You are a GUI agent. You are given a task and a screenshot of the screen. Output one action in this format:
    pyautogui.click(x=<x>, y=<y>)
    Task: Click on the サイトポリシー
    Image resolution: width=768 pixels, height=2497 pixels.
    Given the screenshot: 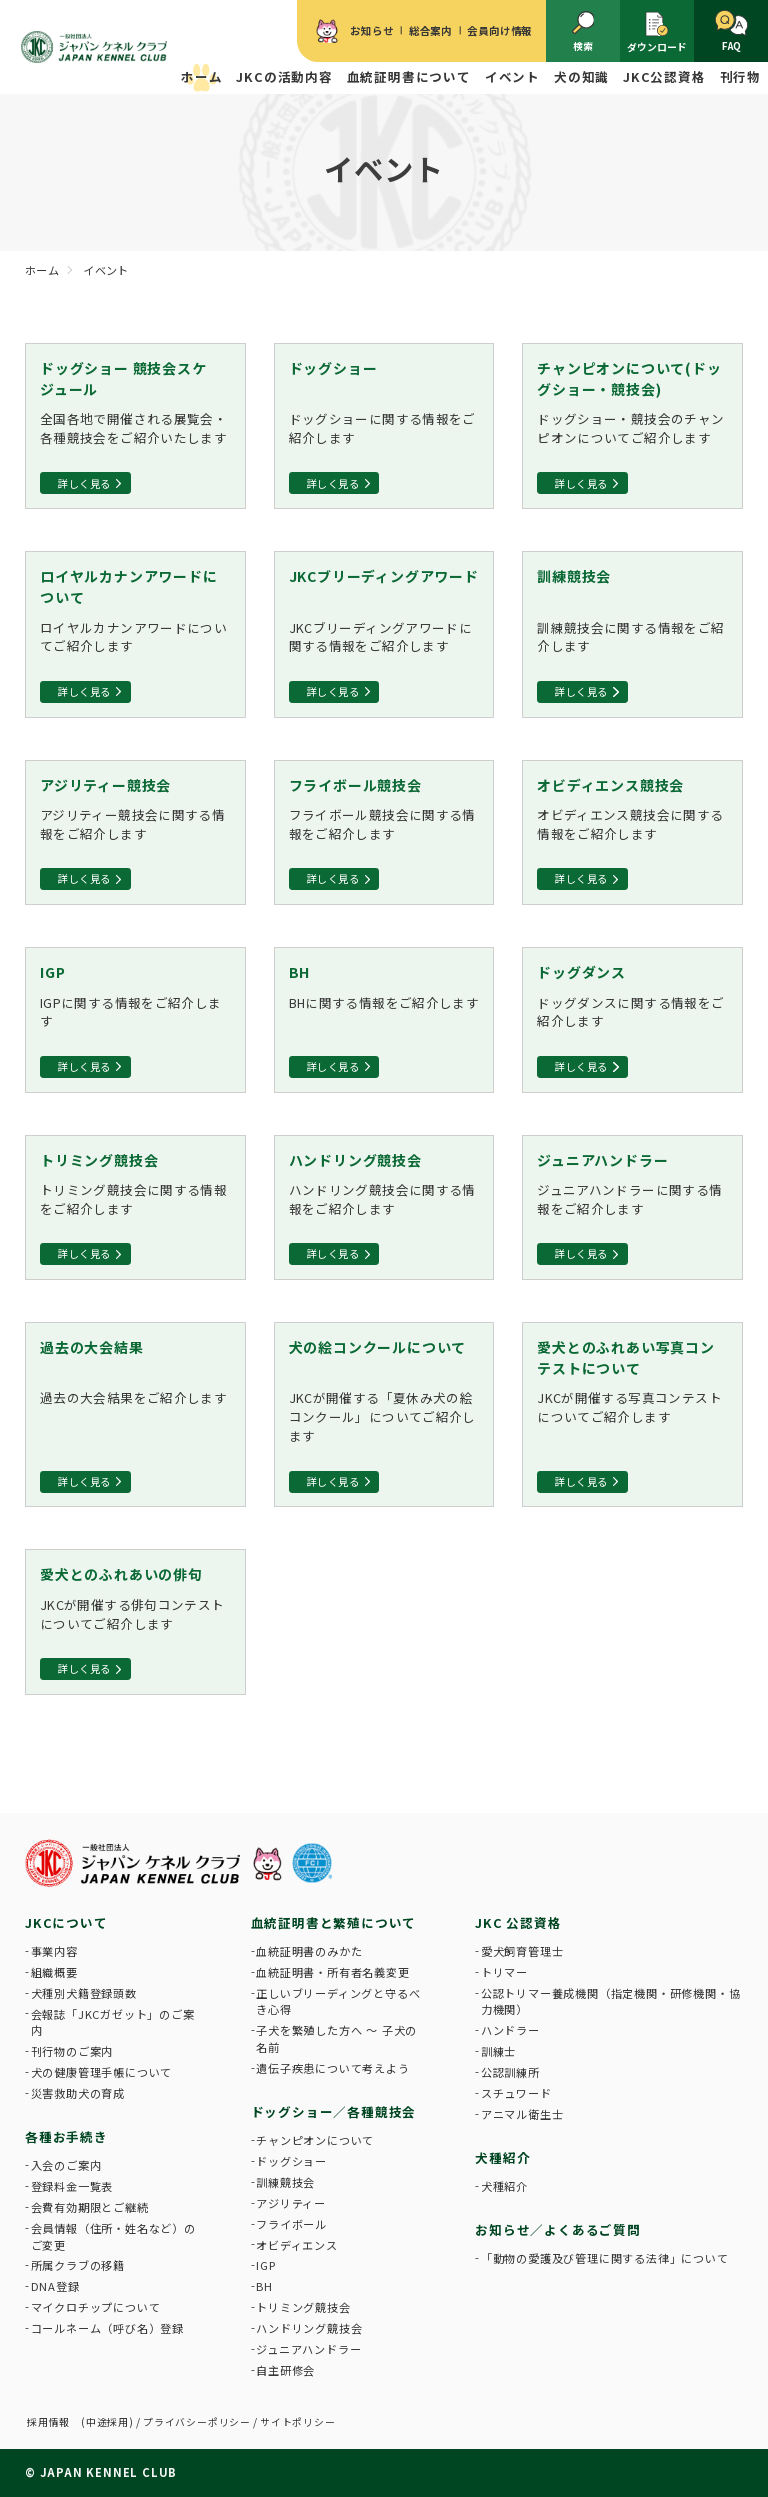 What is the action you would take?
    pyautogui.click(x=298, y=2422)
    